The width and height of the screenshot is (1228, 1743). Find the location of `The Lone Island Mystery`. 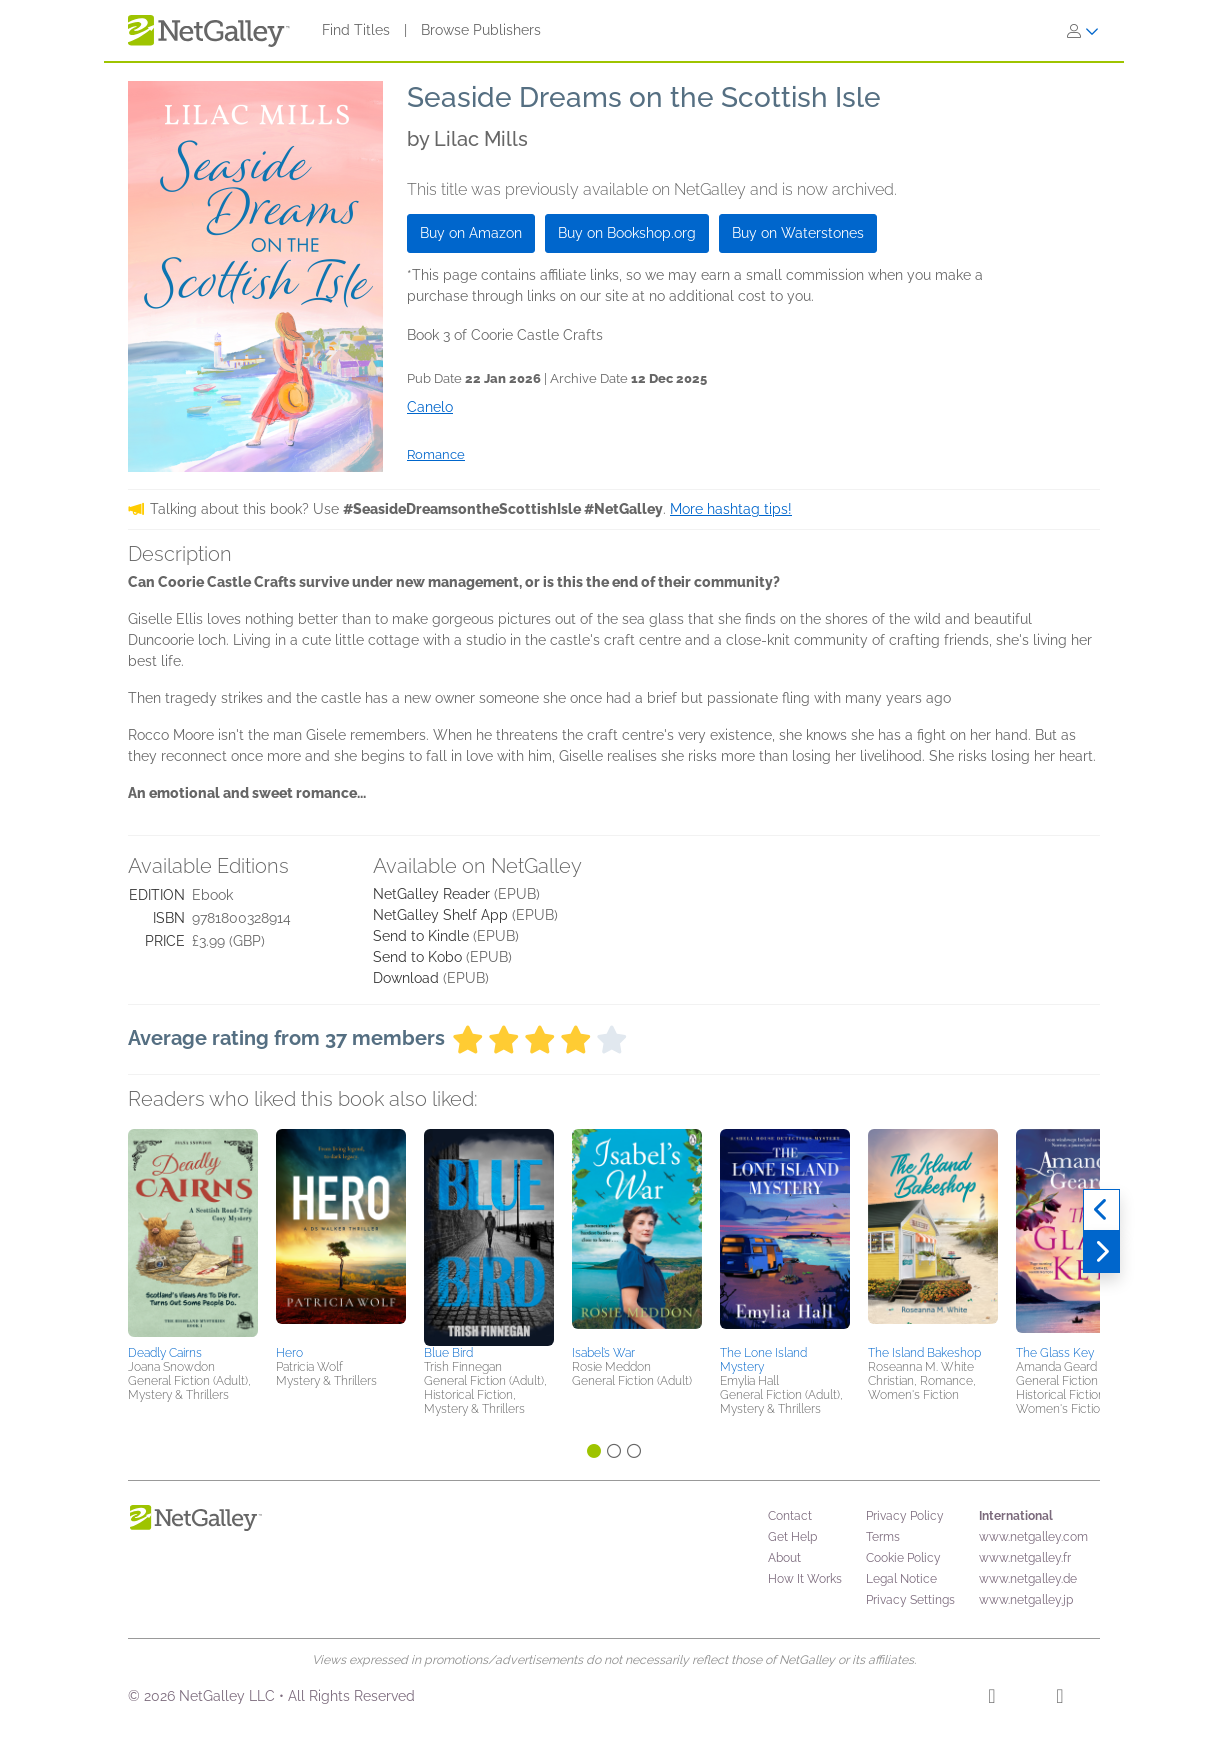

The Lone Island Mystery is located at coordinates (763, 1360).